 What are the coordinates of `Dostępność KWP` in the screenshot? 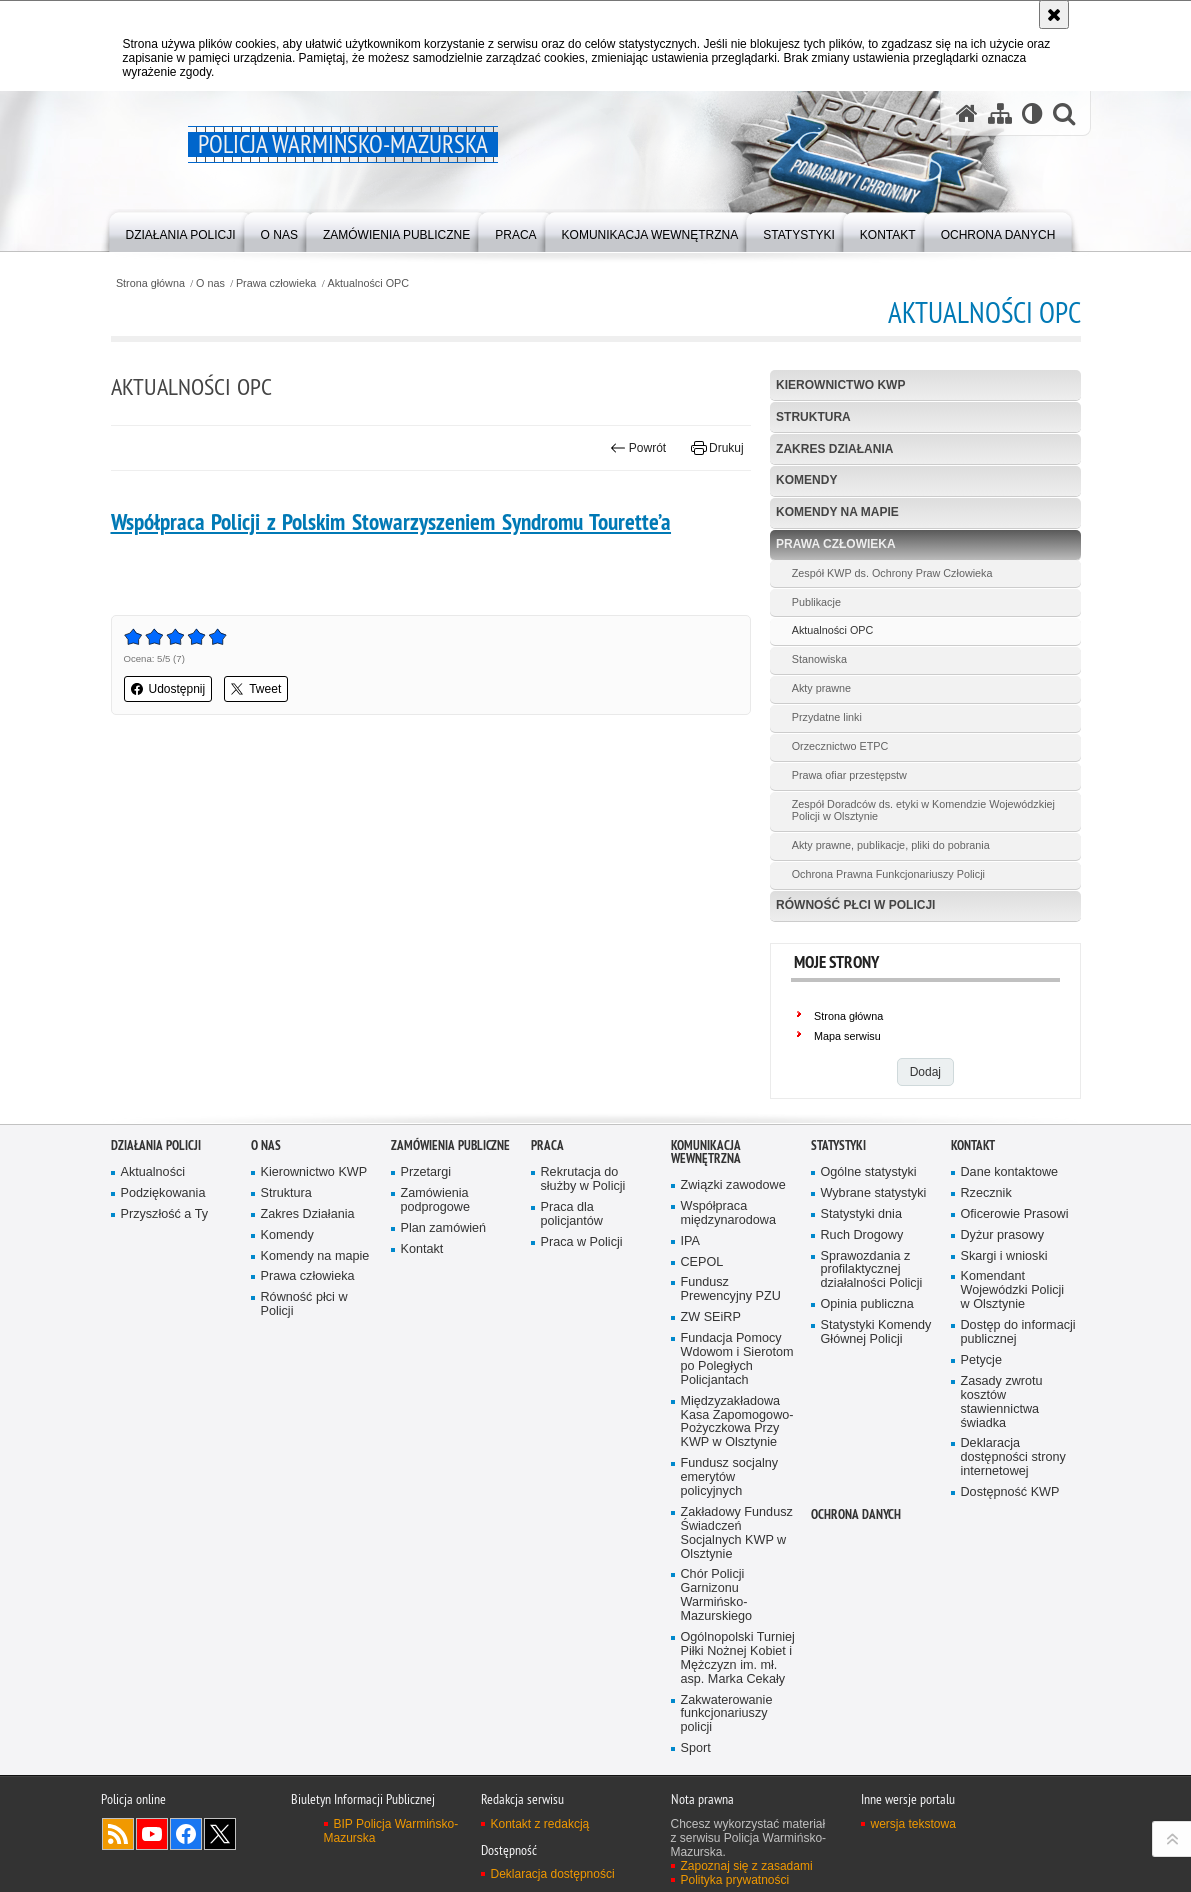 It's located at (1010, 1492).